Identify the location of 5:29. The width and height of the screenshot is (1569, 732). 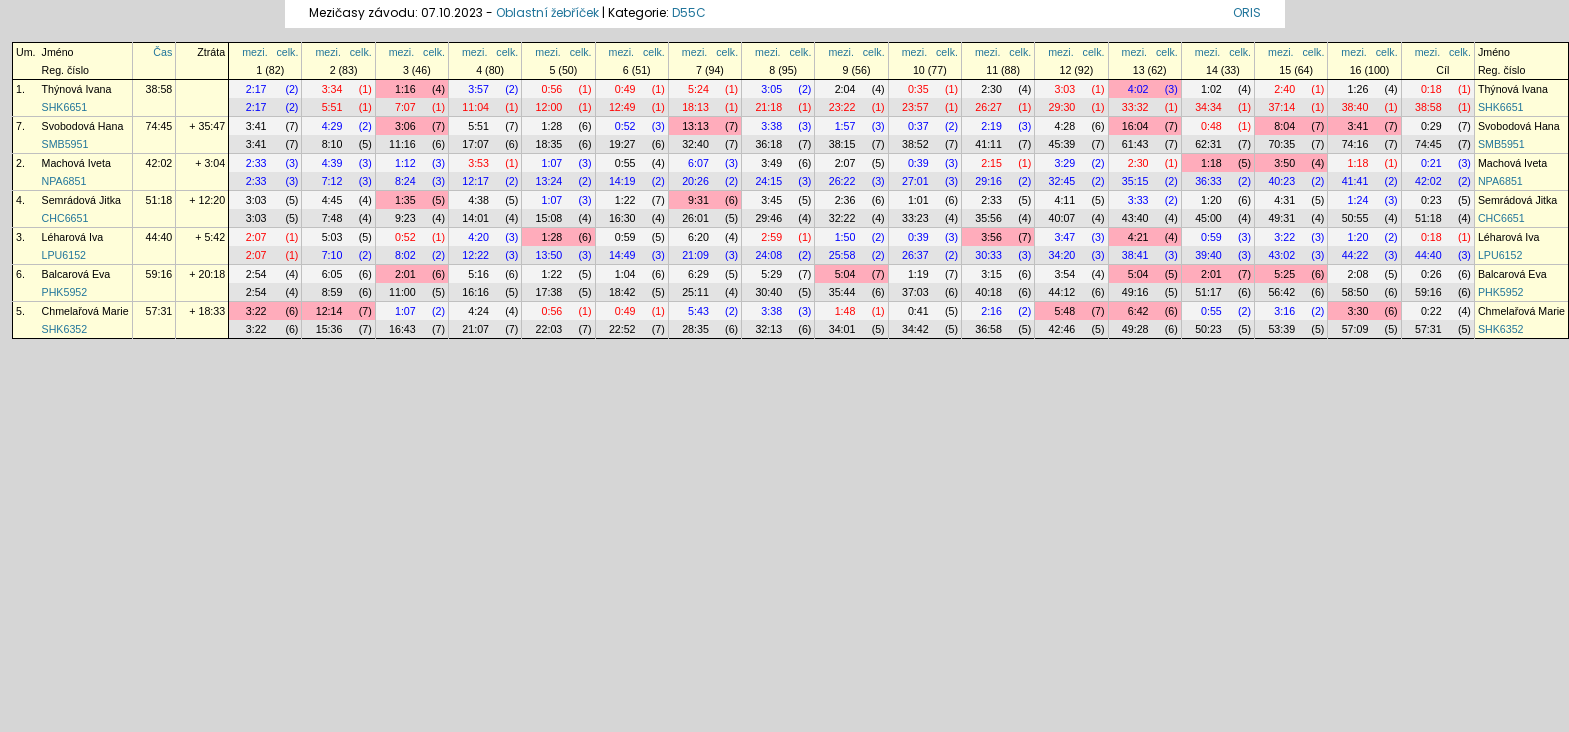
(771, 274).